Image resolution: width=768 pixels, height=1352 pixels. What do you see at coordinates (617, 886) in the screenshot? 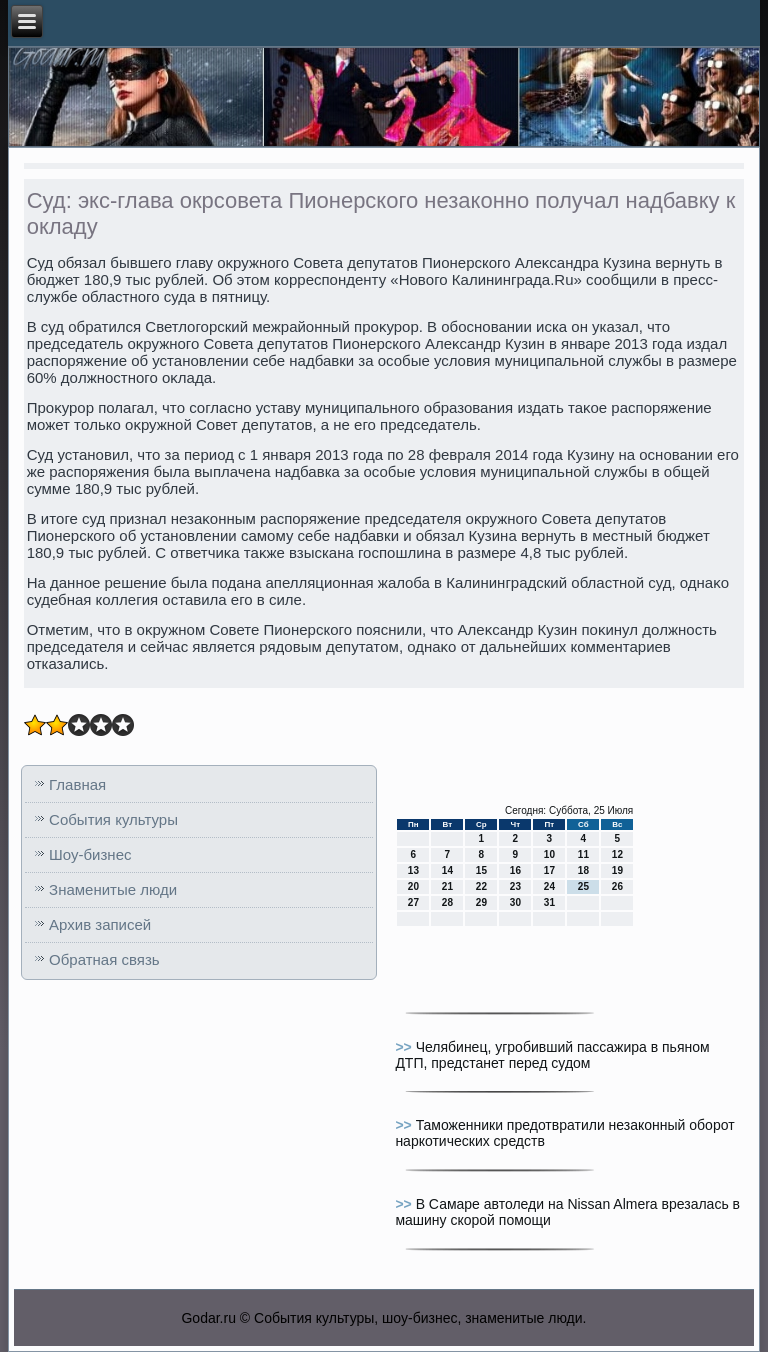
I see `26` at bounding box center [617, 886].